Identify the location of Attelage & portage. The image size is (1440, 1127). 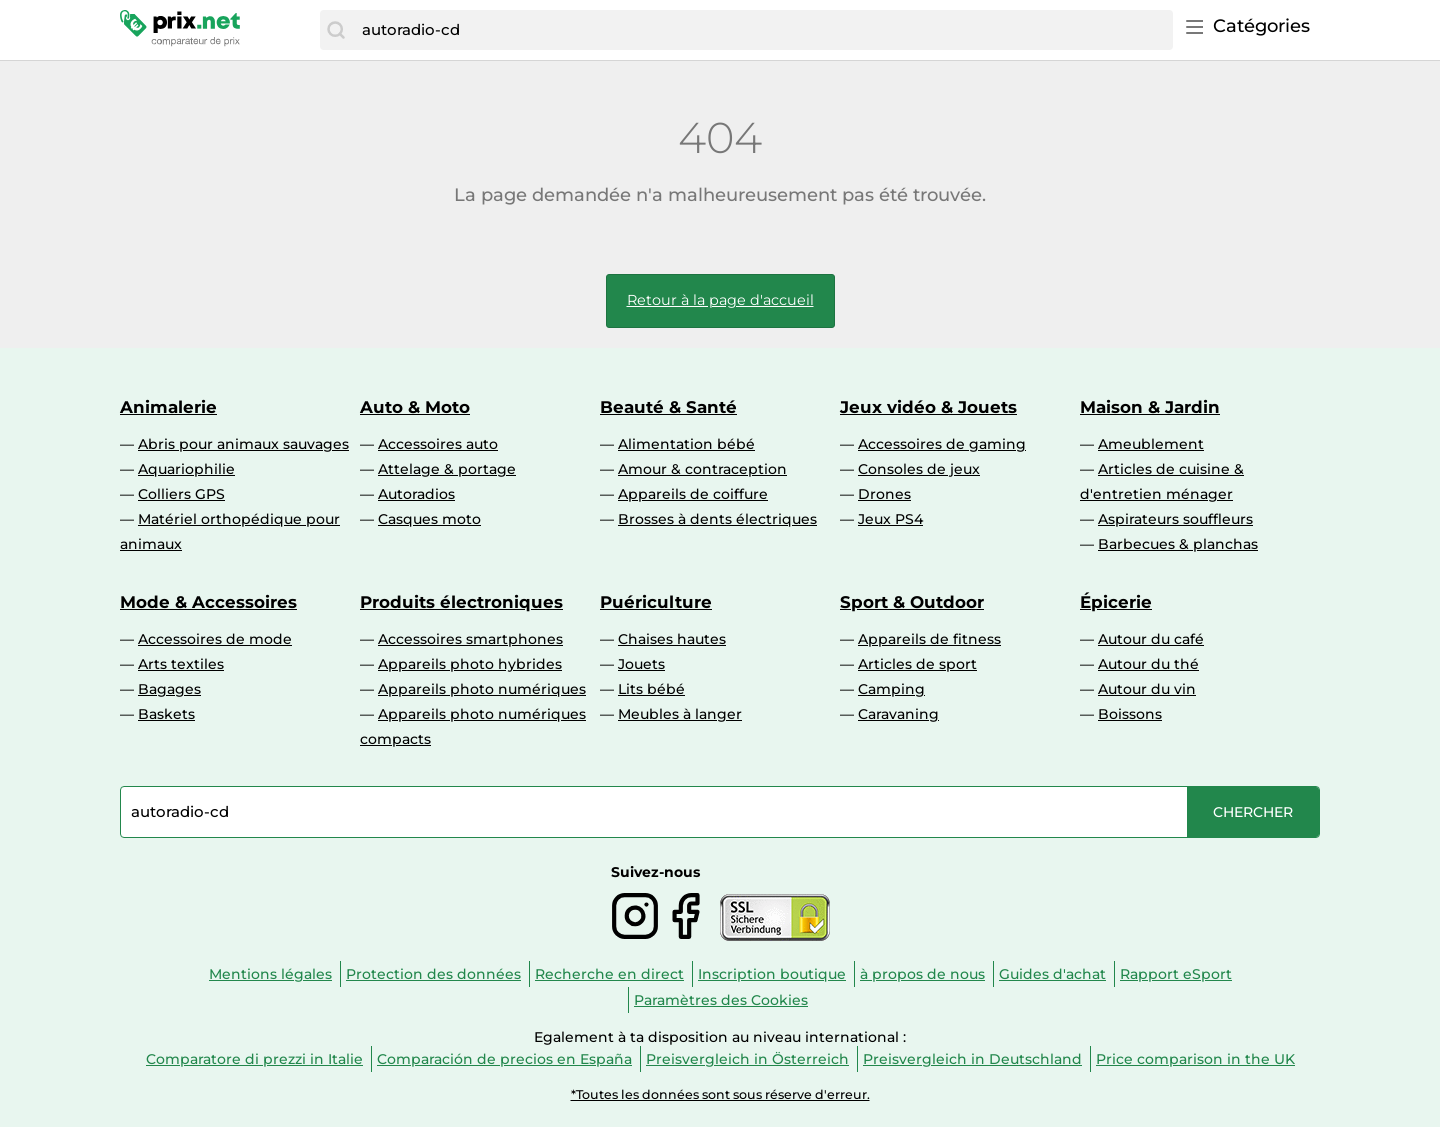
(447, 469).